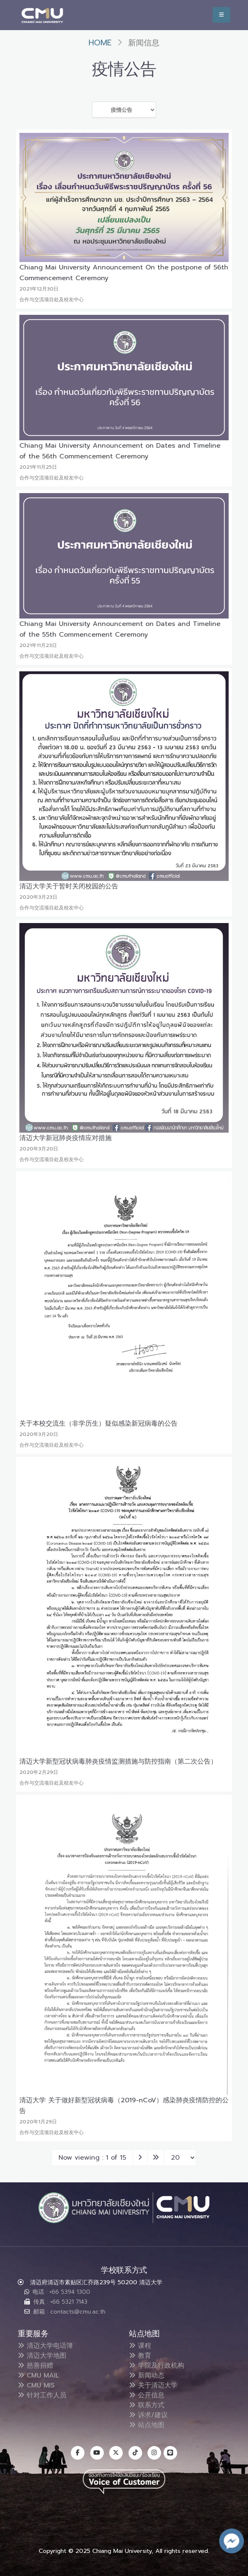 The width and height of the screenshot is (248, 2576). Describe the element at coordinates (143, 43) in the screenshot. I see `新闻信息` at that location.